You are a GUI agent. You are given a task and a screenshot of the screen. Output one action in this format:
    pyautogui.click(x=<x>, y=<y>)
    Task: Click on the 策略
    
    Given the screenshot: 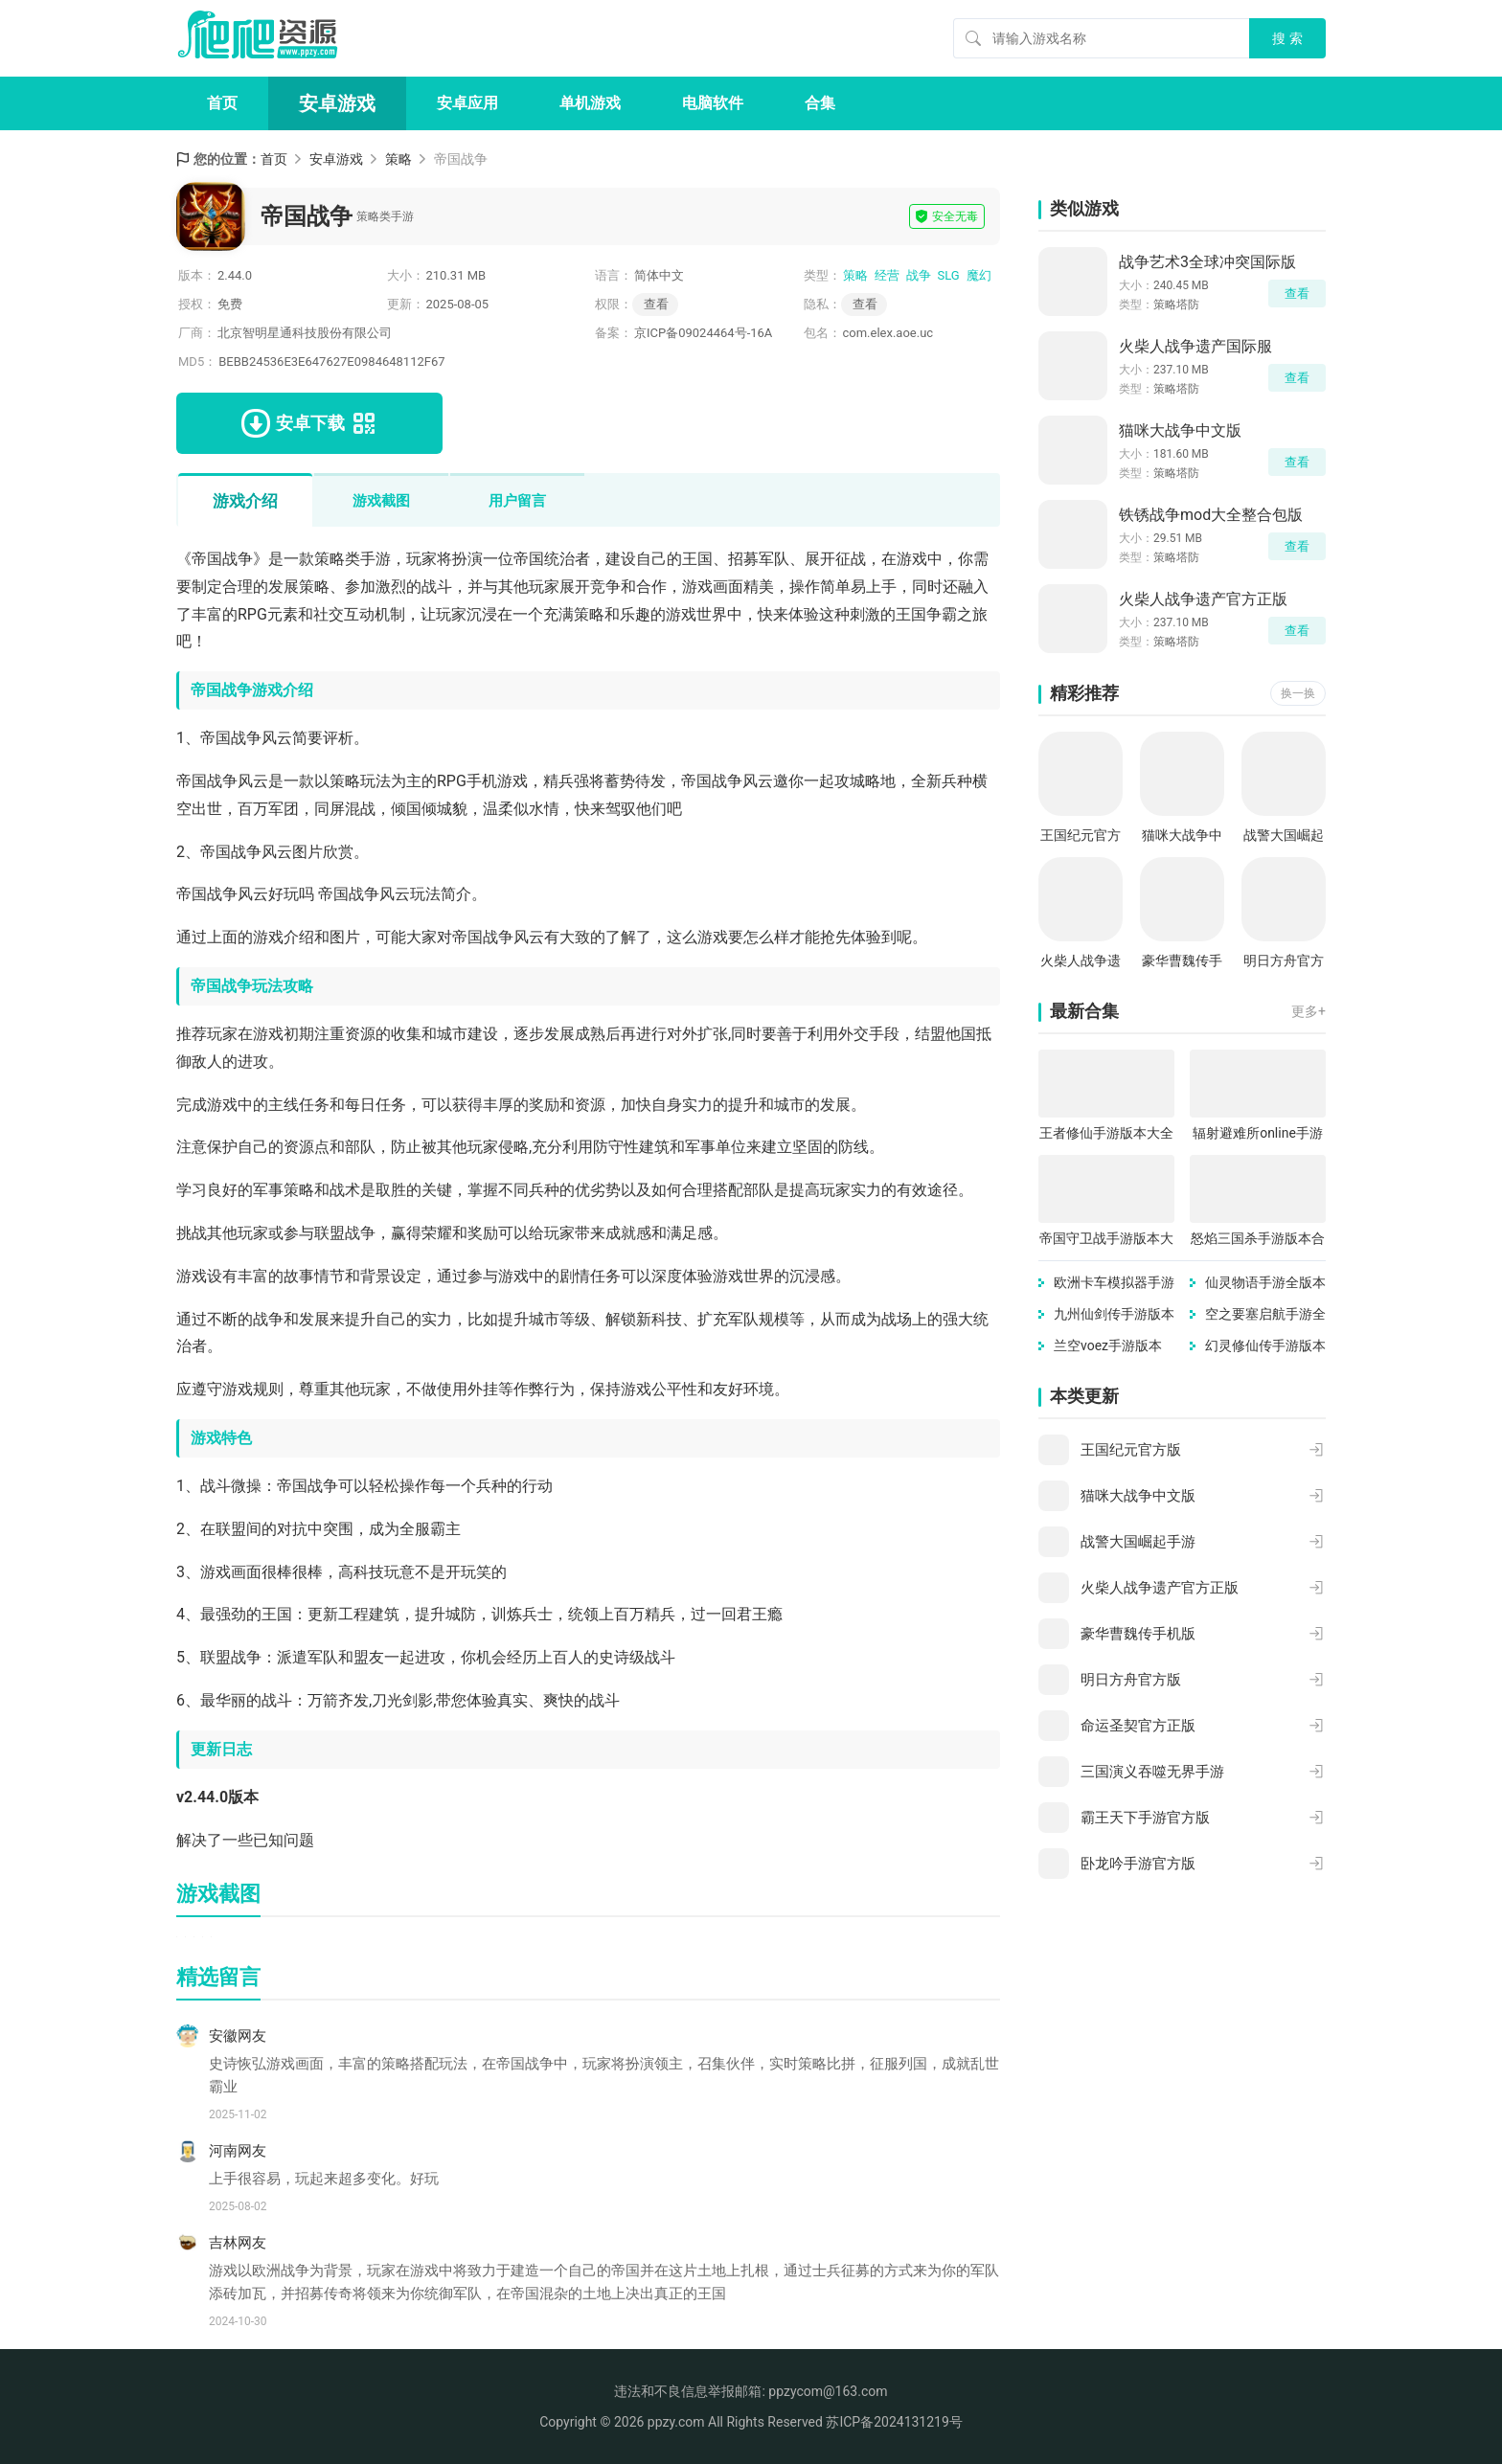 What is the action you would take?
    pyautogui.click(x=398, y=159)
    